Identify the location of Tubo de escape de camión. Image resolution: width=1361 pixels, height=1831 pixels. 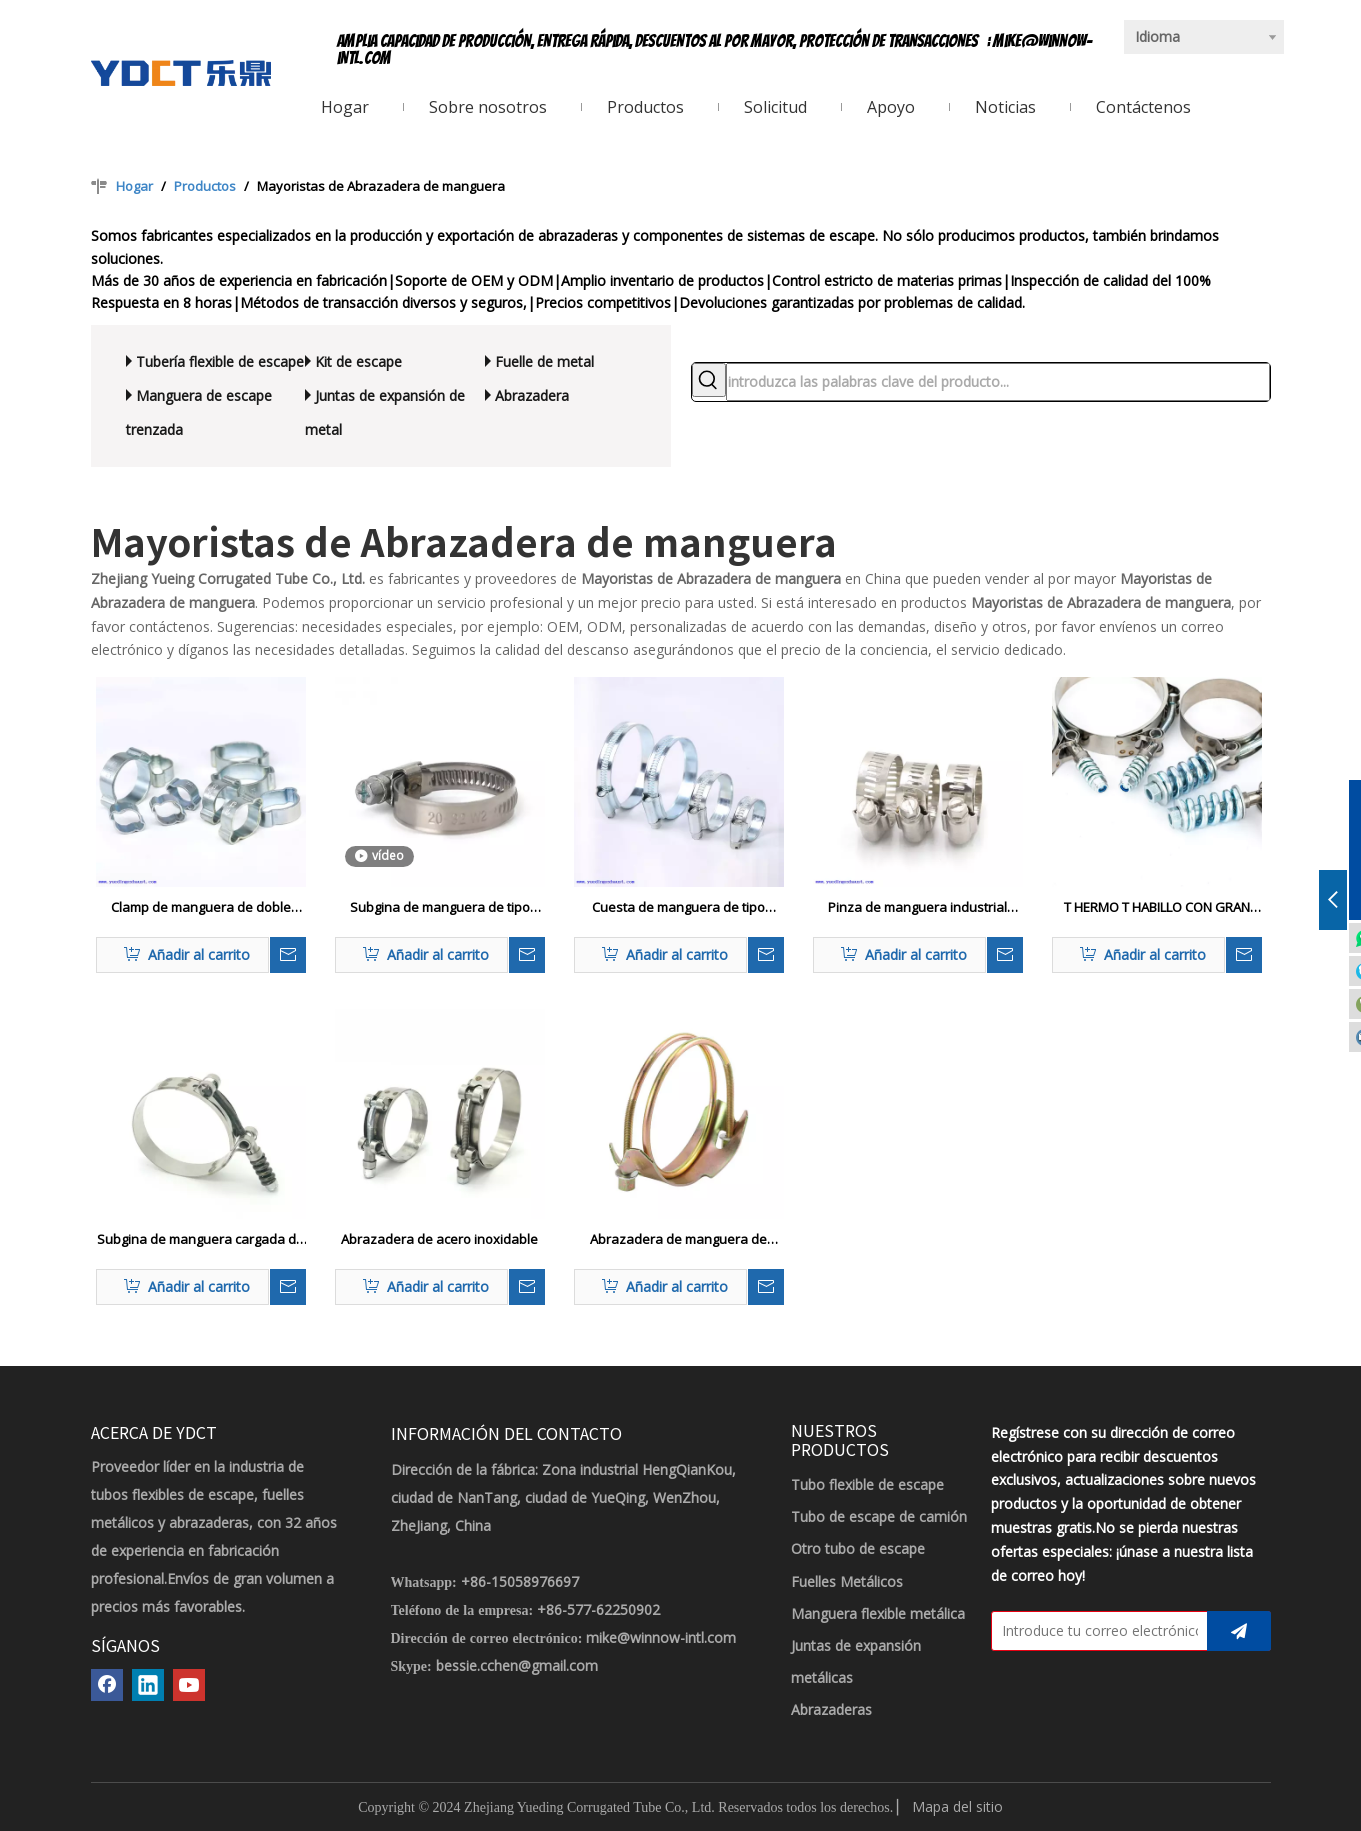
(879, 1516).